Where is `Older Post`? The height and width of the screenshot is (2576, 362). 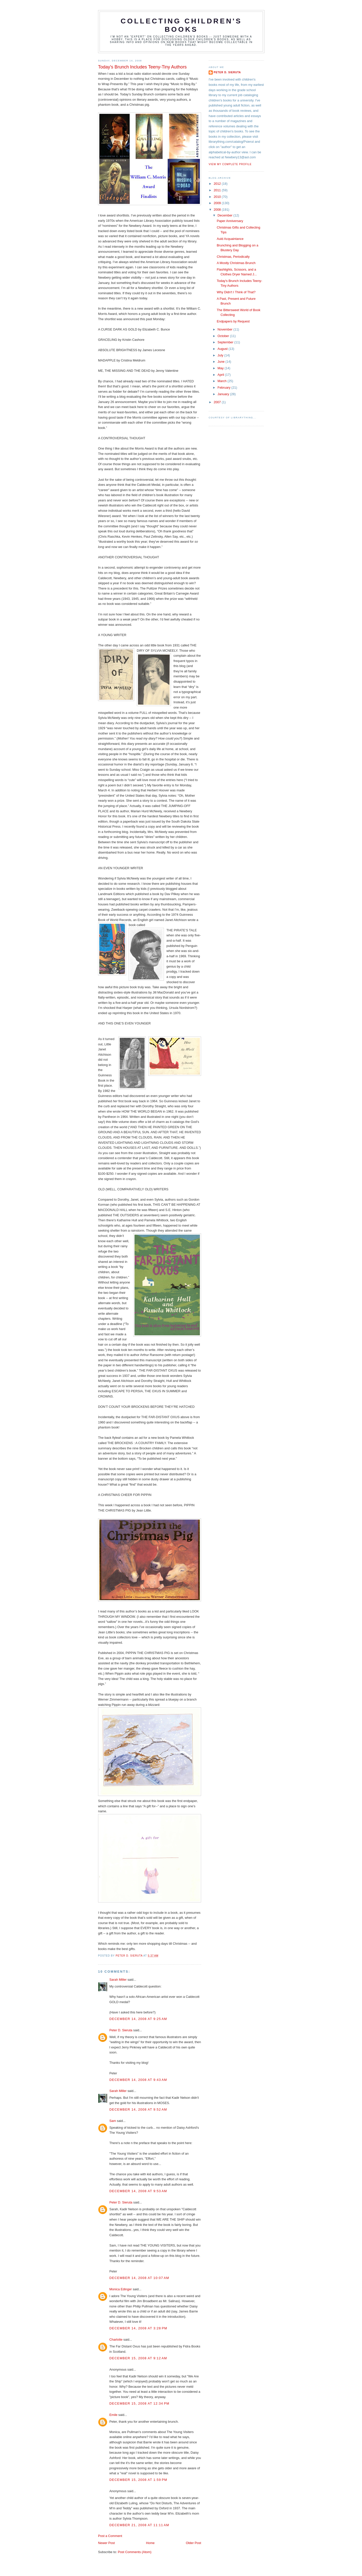 Older Post is located at coordinates (193, 2543).